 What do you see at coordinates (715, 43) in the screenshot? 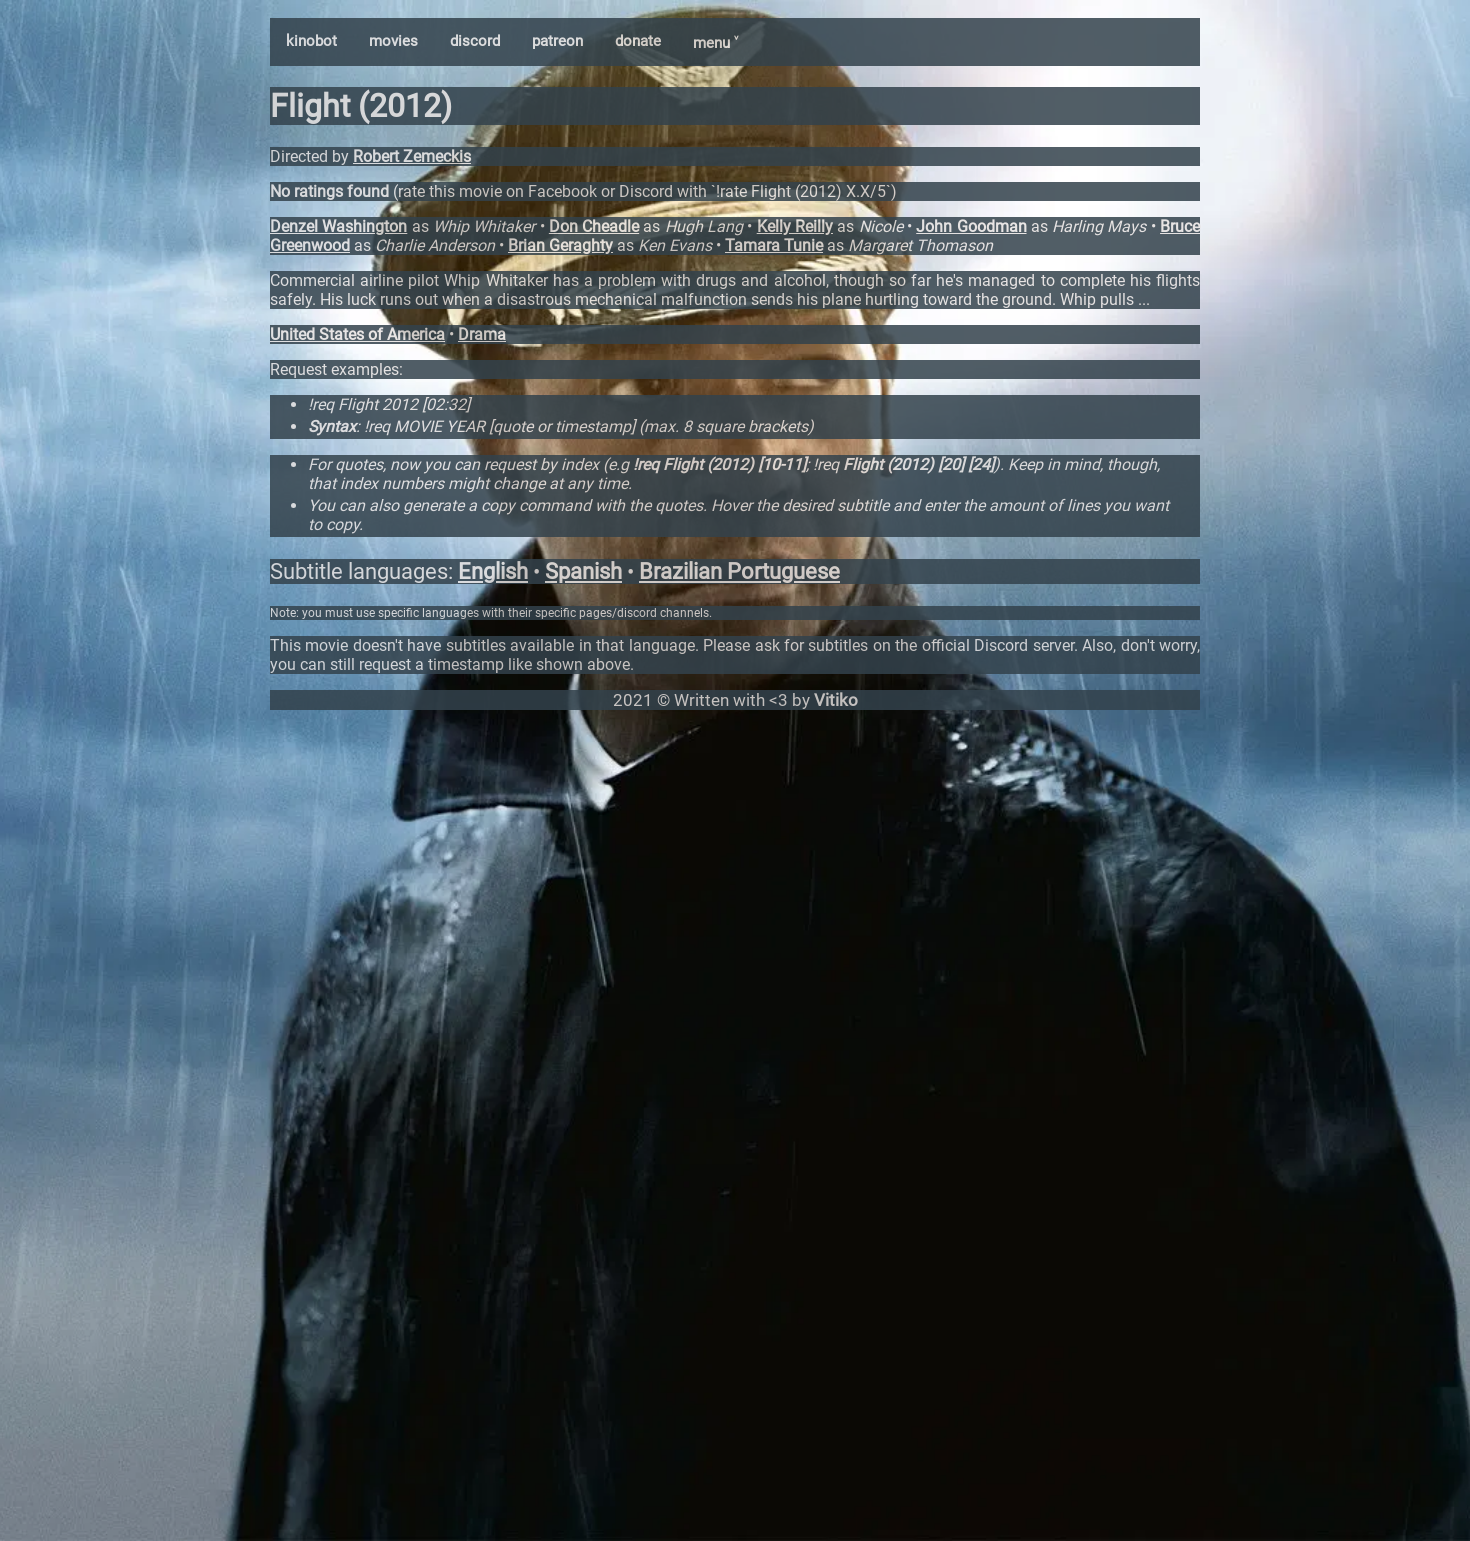
I see `menu ˅` at bounding box center [715, 43].